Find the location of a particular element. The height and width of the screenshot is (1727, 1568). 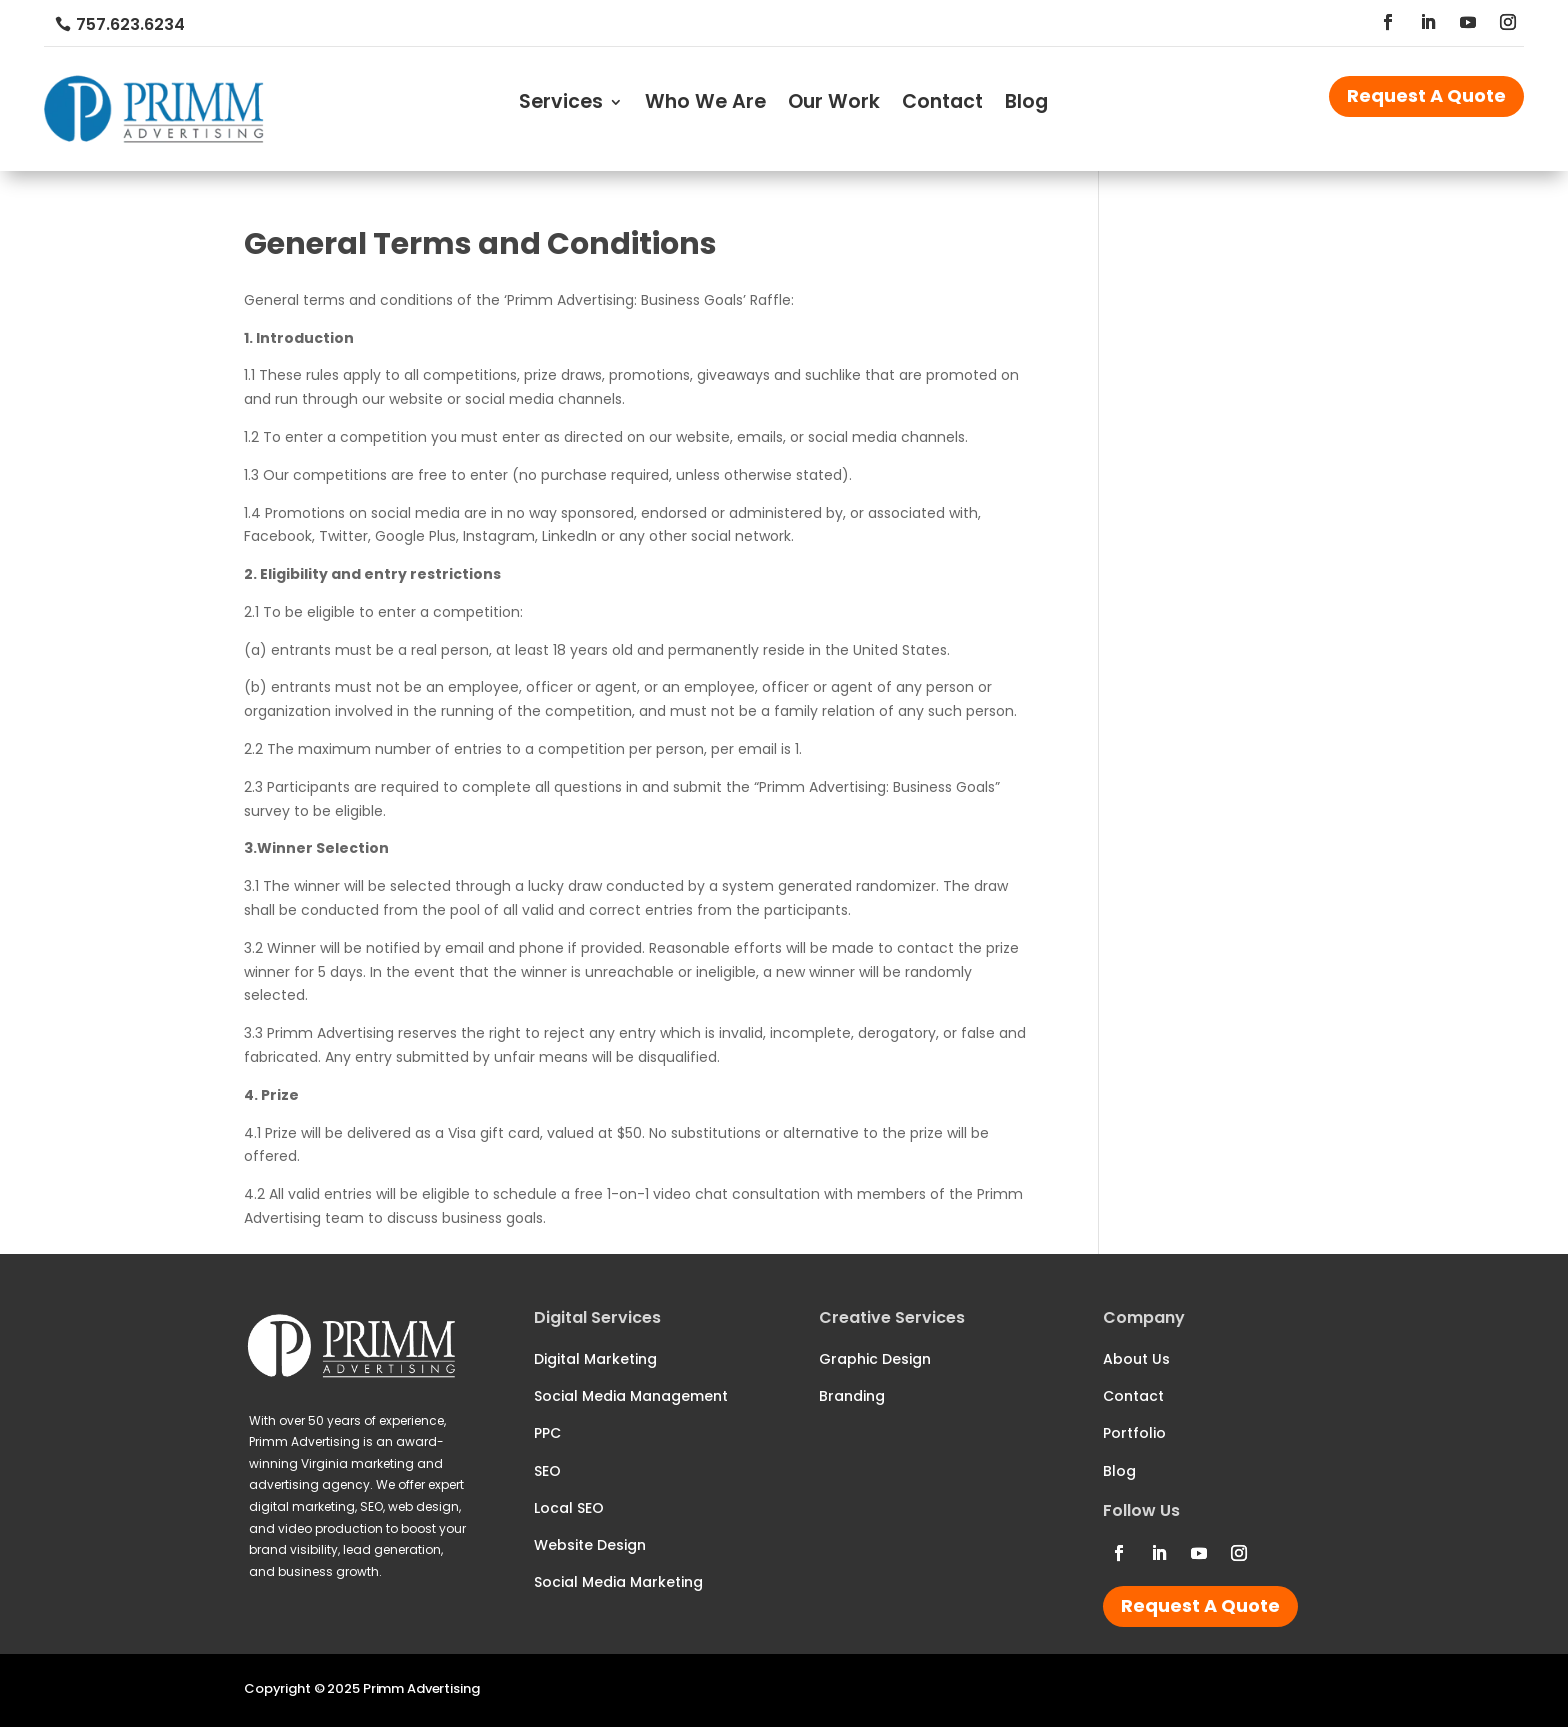

Digital Marketing is located at coordinates (595, 1359).